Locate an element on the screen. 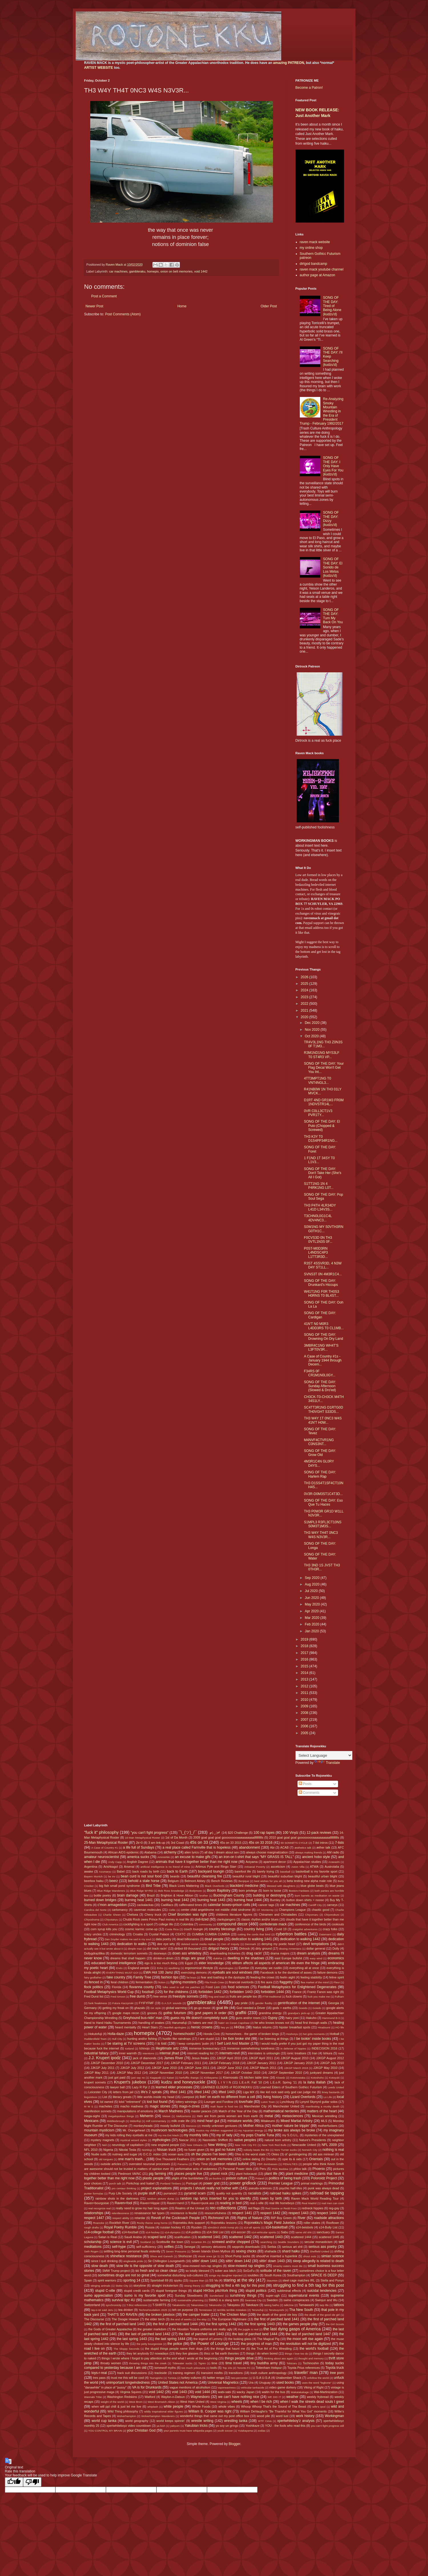  Blogger is located at coordinates (234, 2444).